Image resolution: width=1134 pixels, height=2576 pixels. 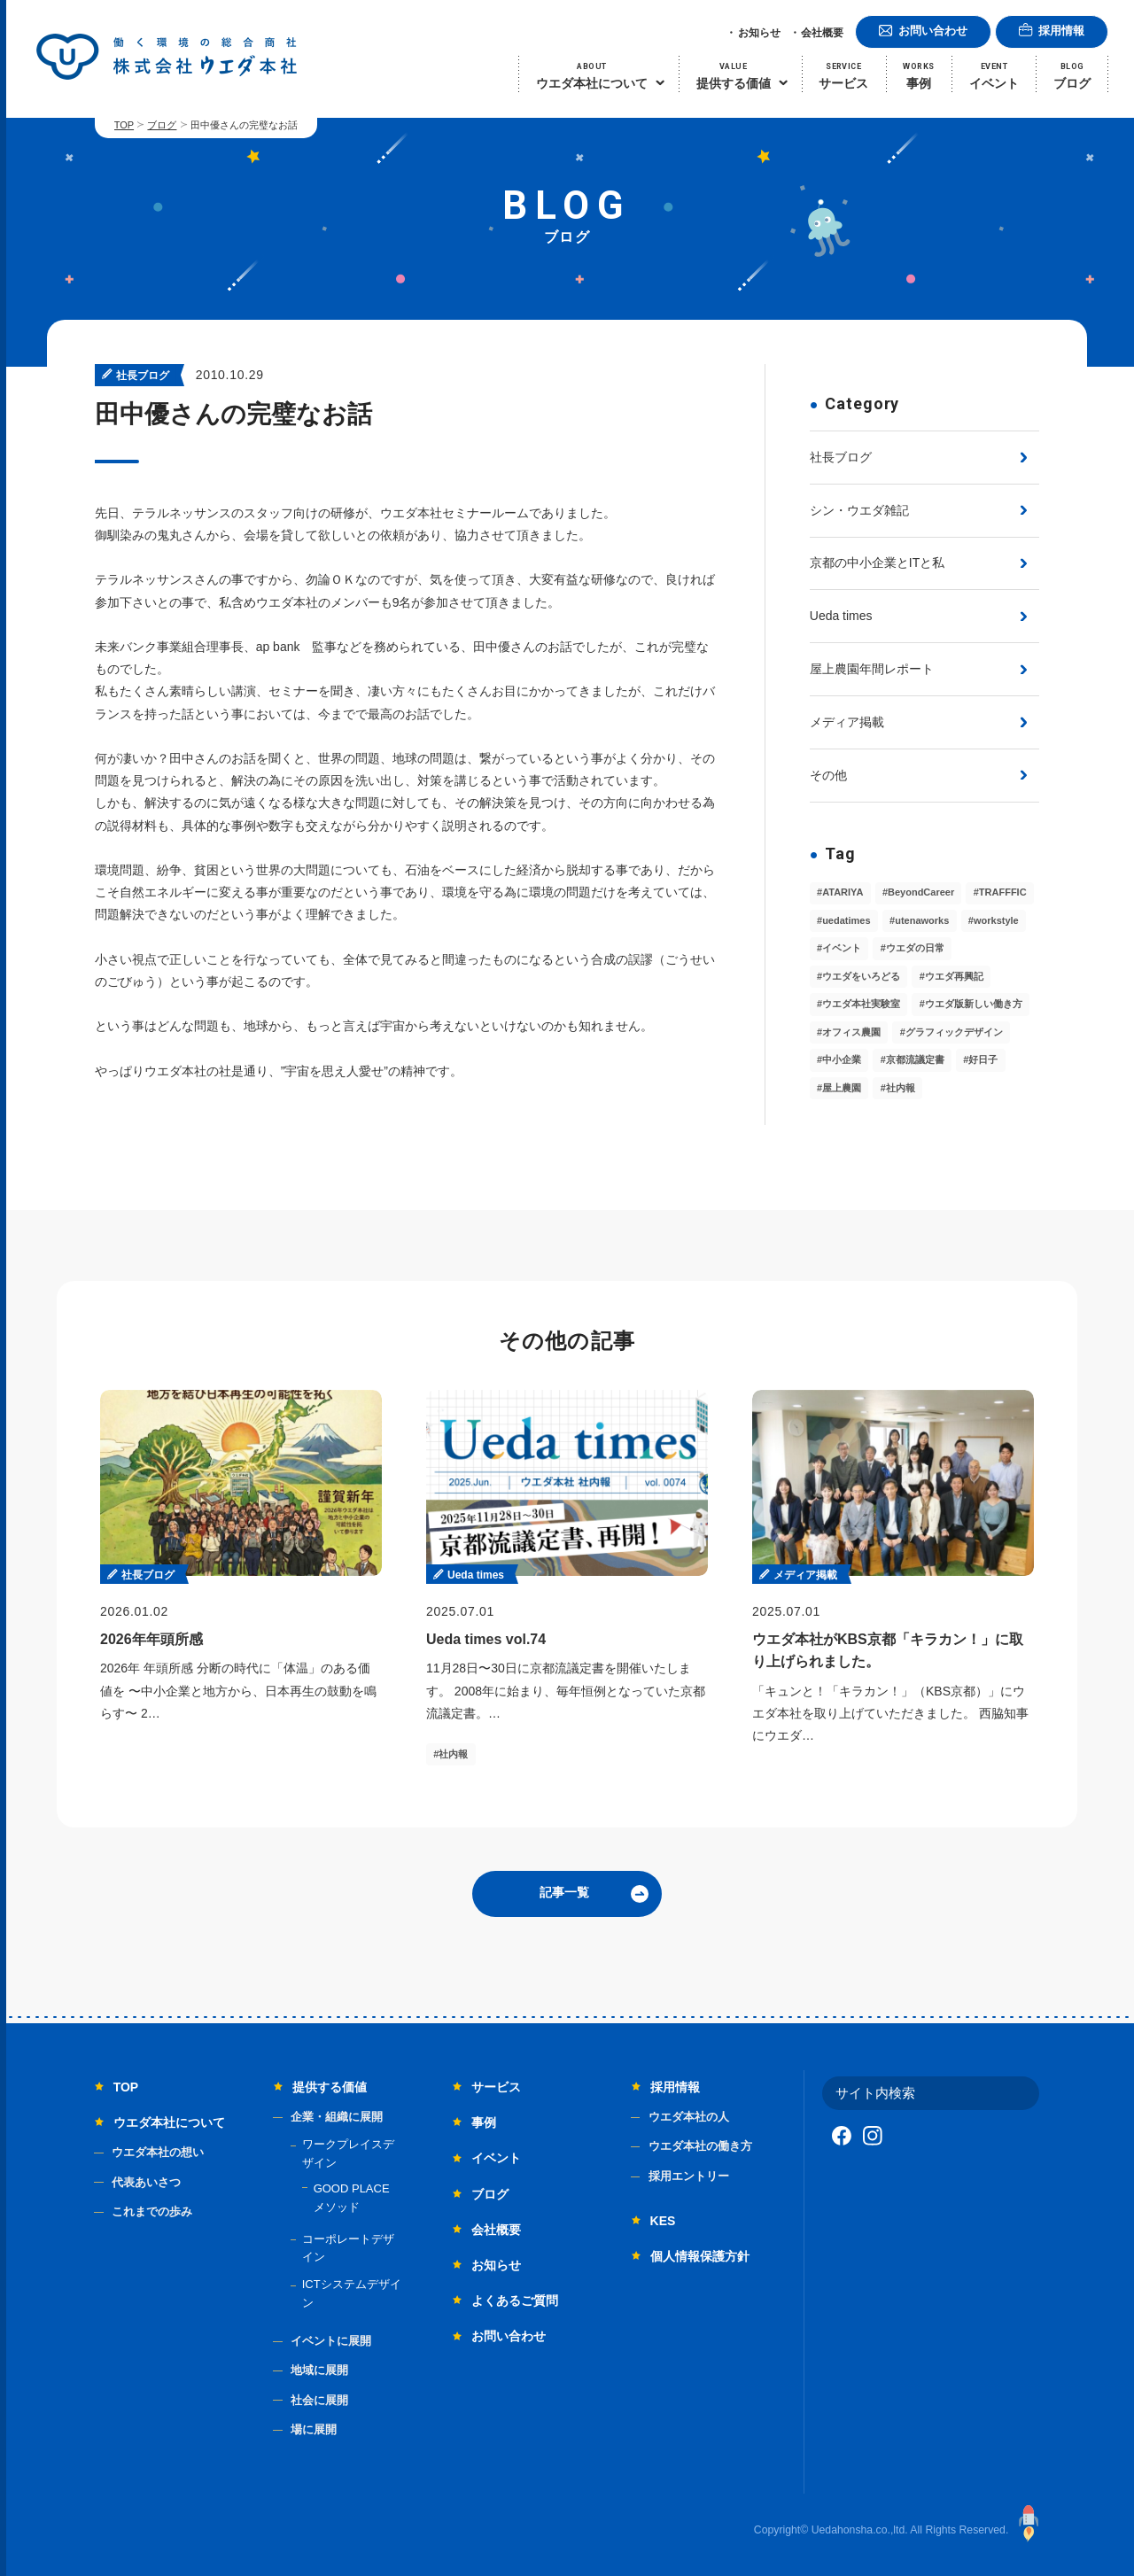 I want to click on ウエダ本社の働き方, so click(x=700, y=2146).